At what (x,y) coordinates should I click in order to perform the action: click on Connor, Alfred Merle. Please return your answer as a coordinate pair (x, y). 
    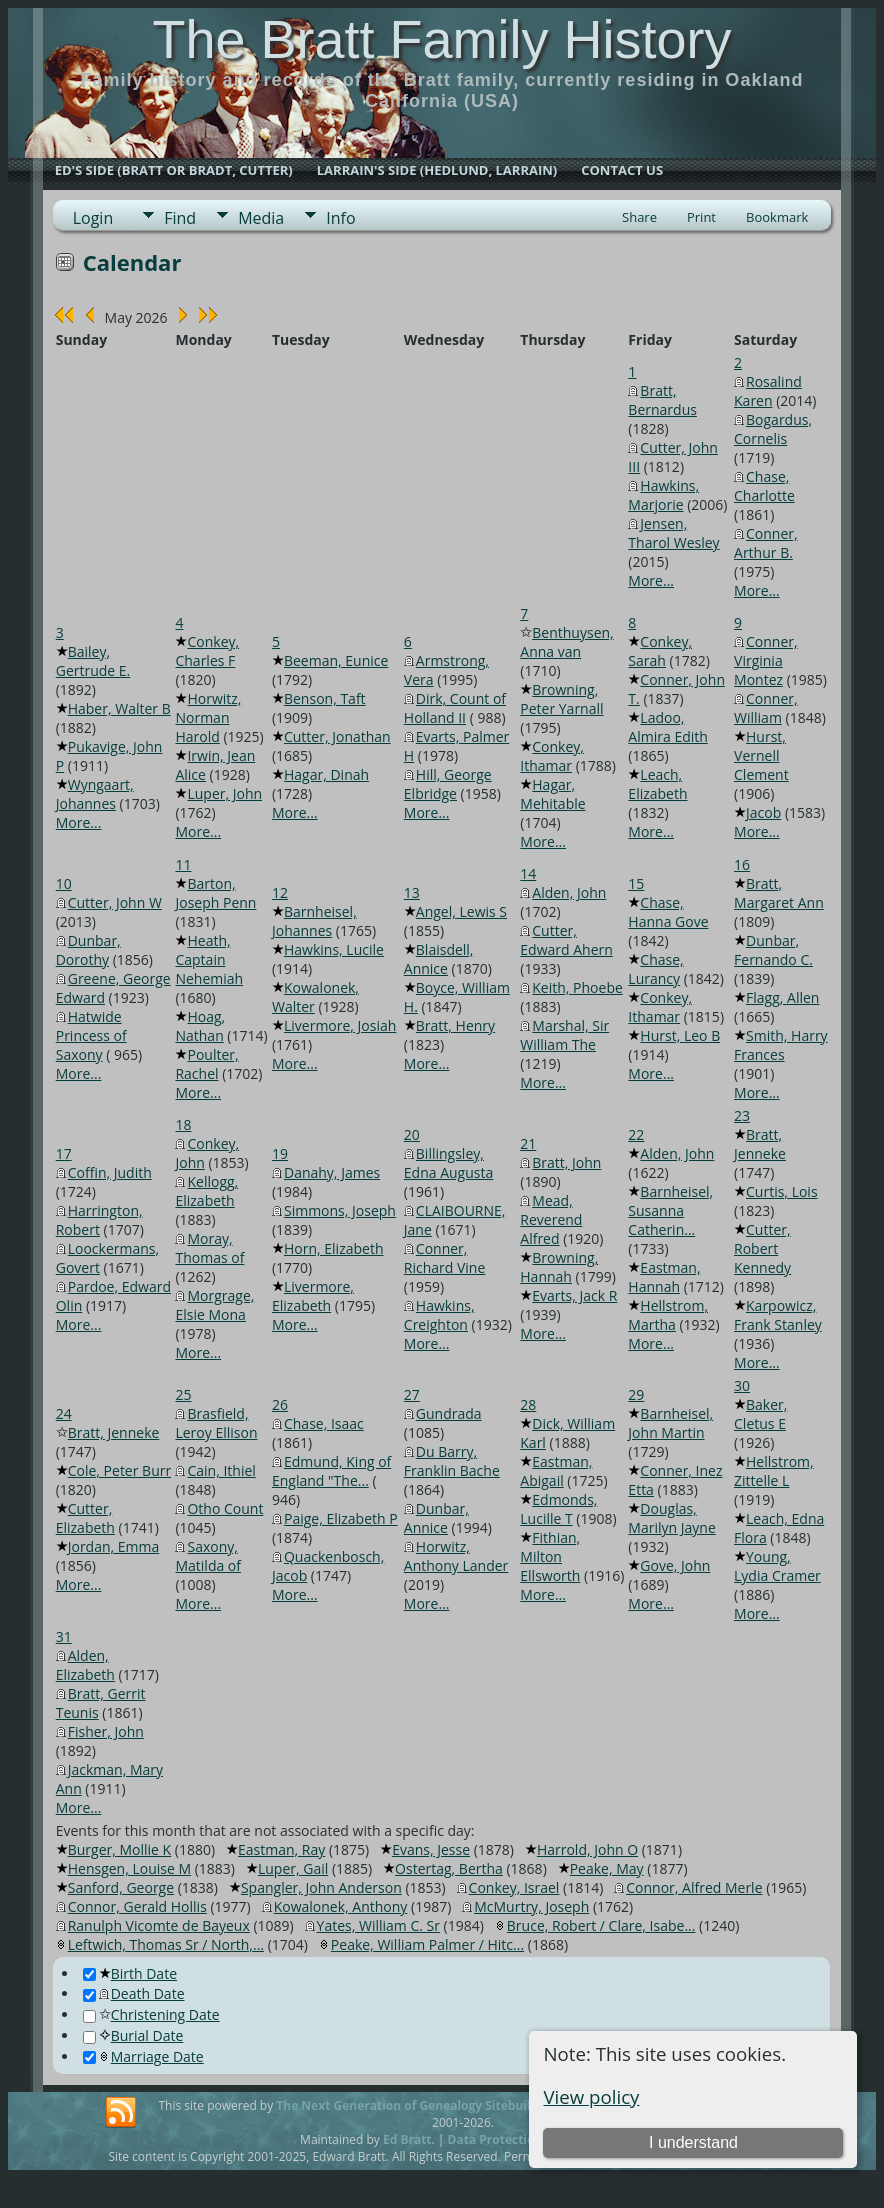
    Looking at the image, I should click on (694, 1887).